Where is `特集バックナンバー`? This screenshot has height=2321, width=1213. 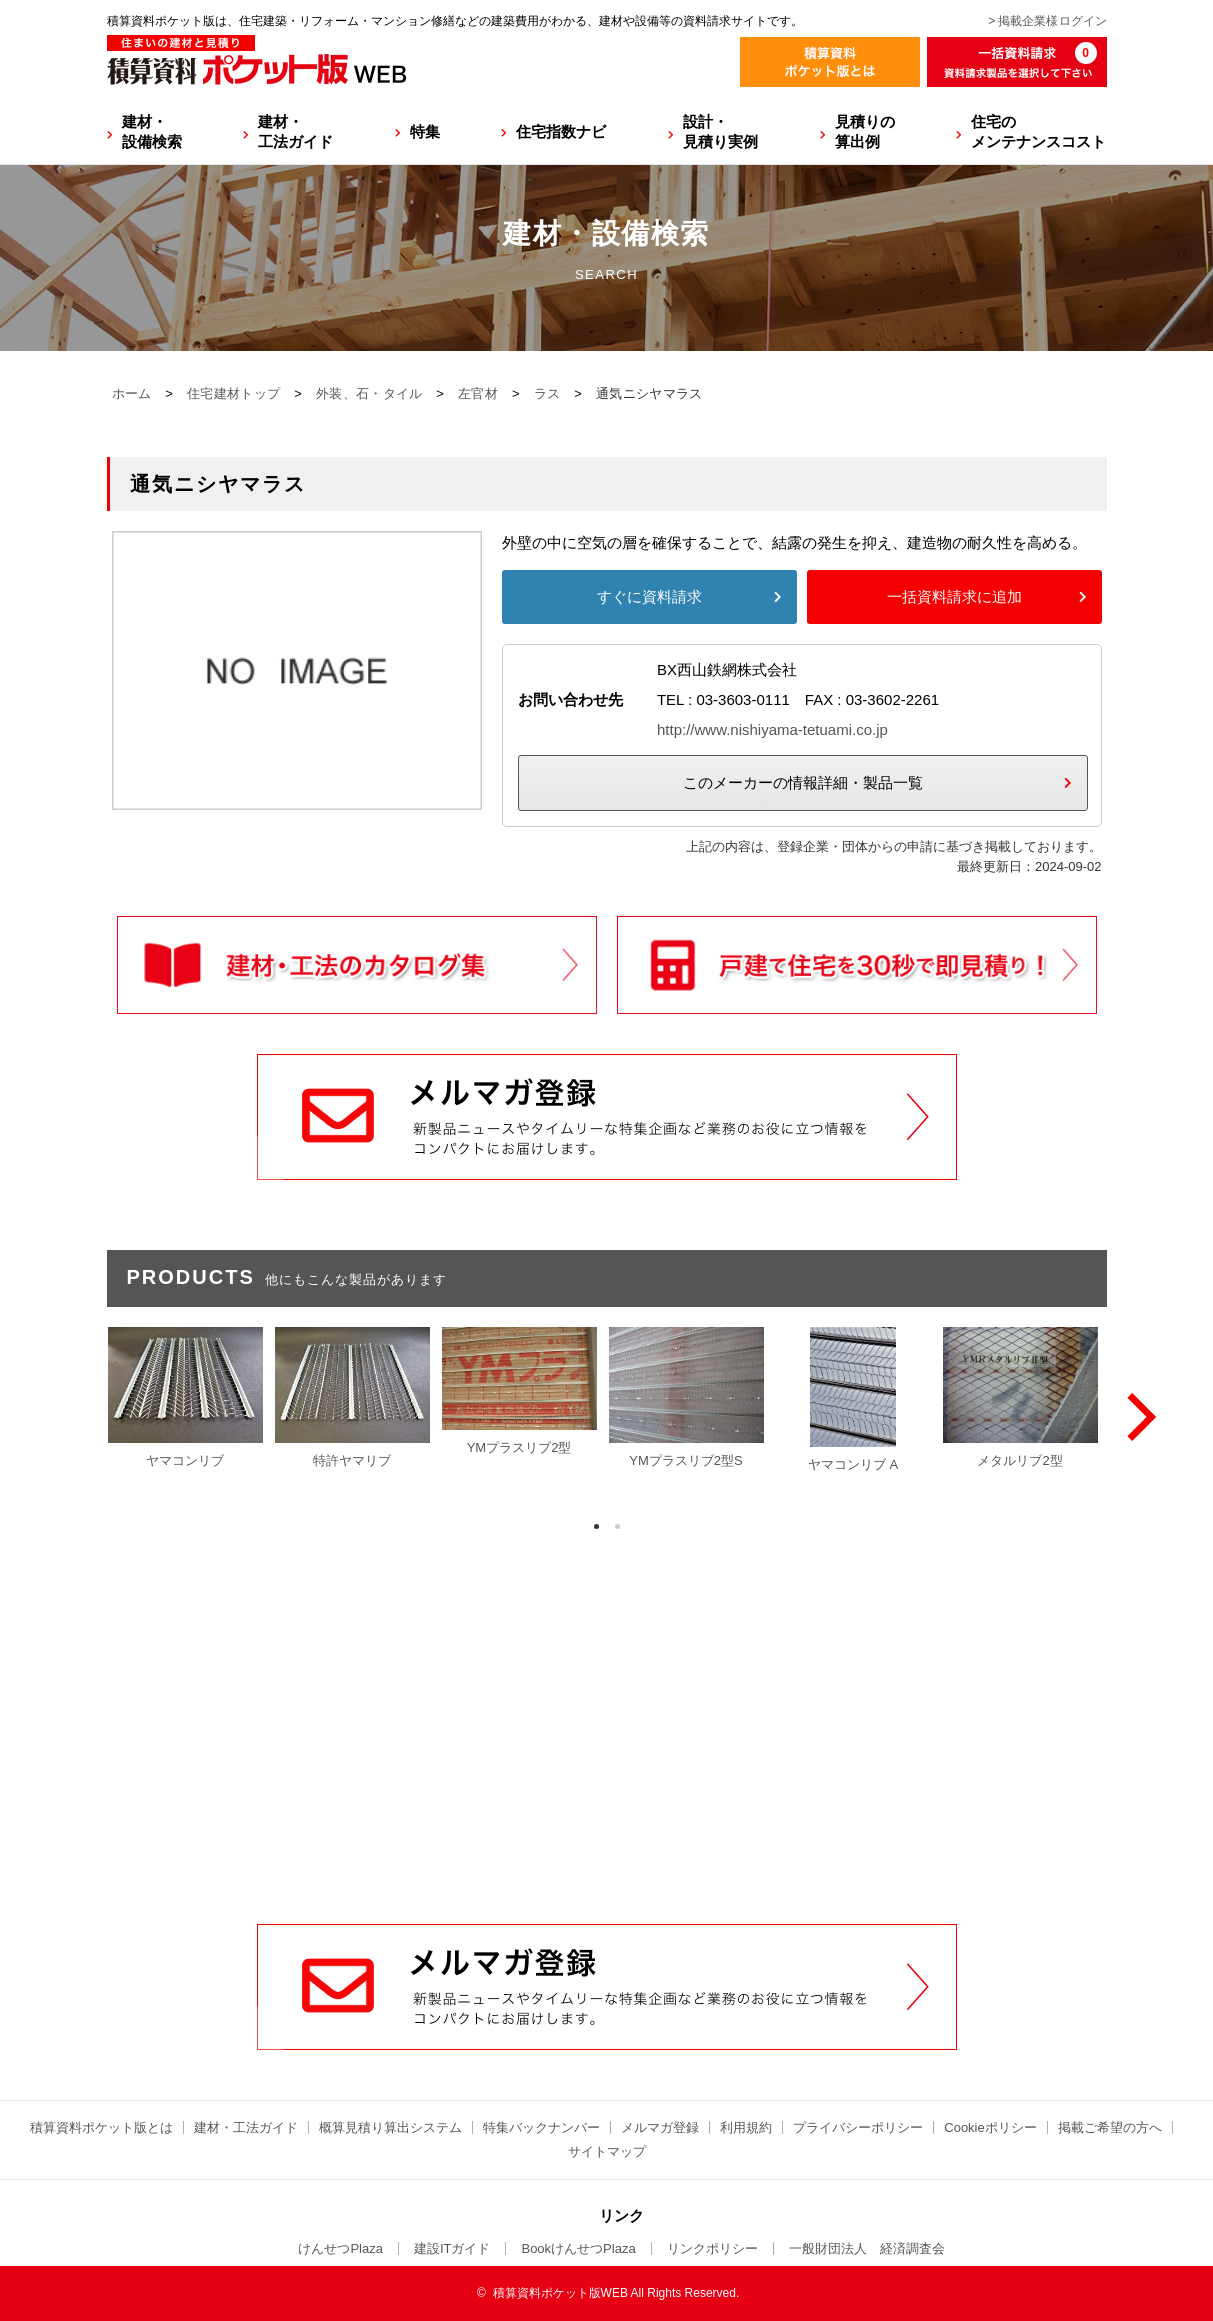 特集バックナンバー is located at coordinates (541, 2127).